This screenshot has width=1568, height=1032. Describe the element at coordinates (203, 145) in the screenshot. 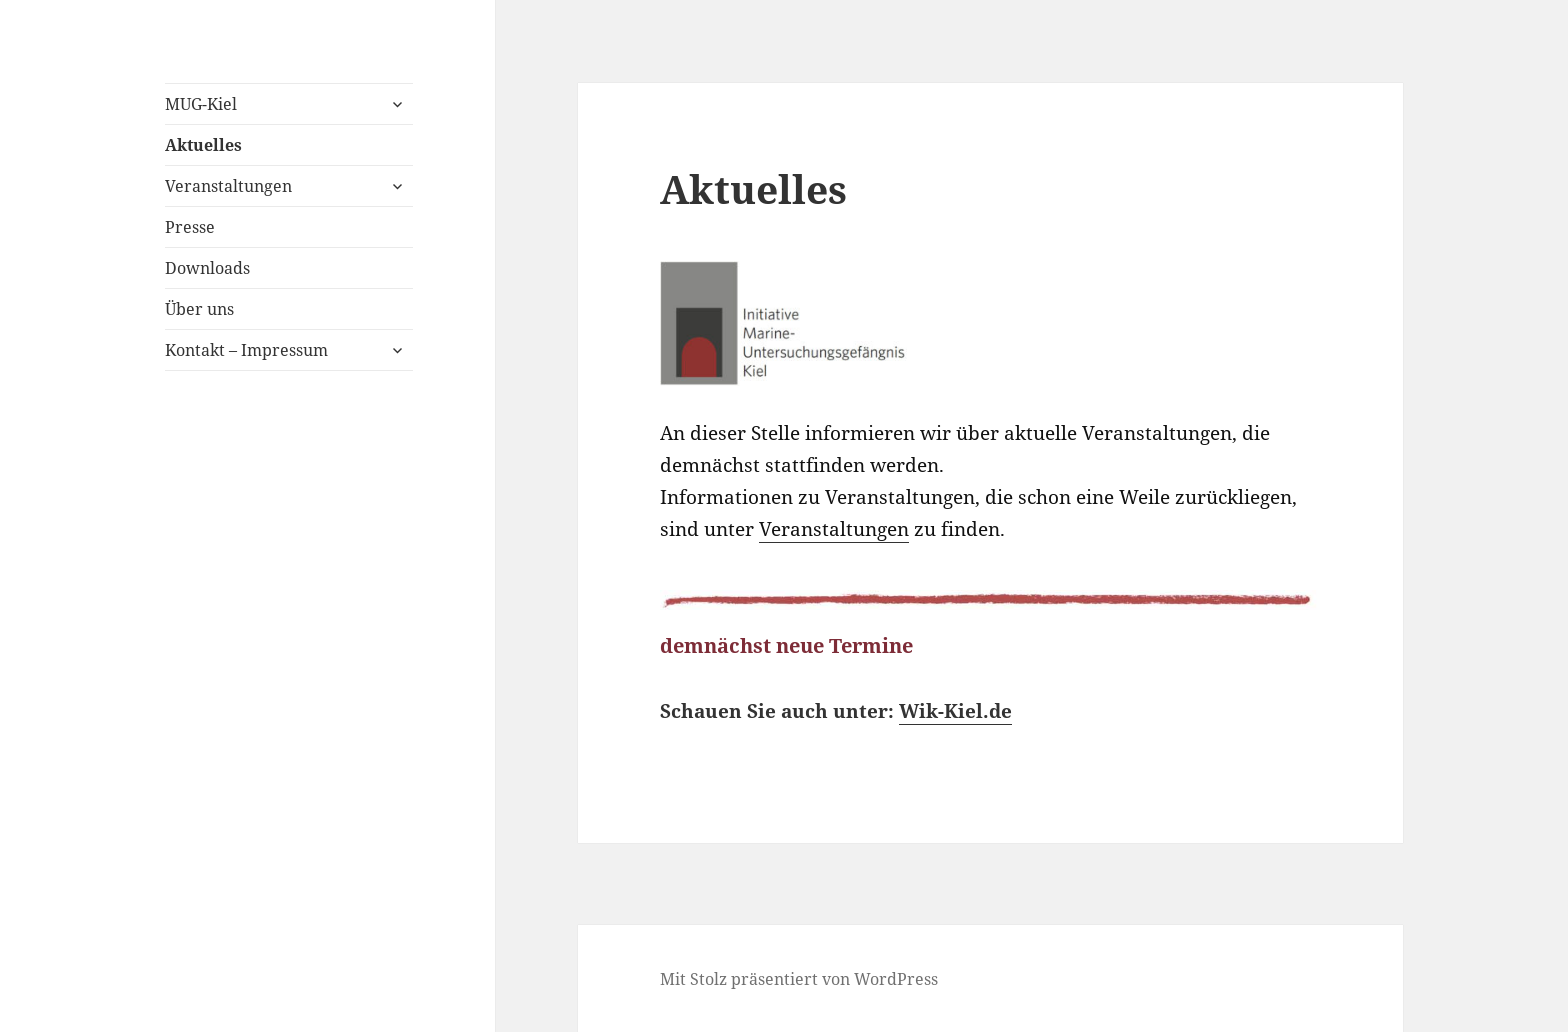

I see `Aktuelles` at that location.